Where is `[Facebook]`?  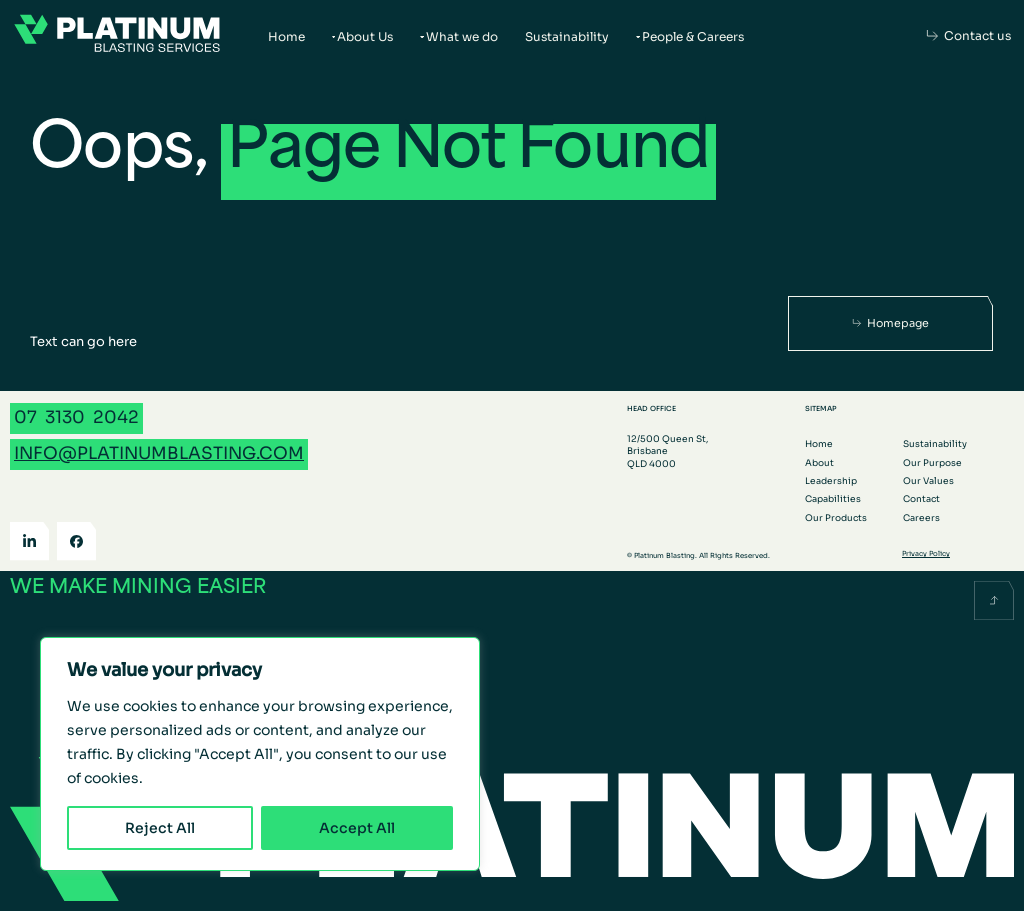
[Facebook] is located at coordinates (76, 541).